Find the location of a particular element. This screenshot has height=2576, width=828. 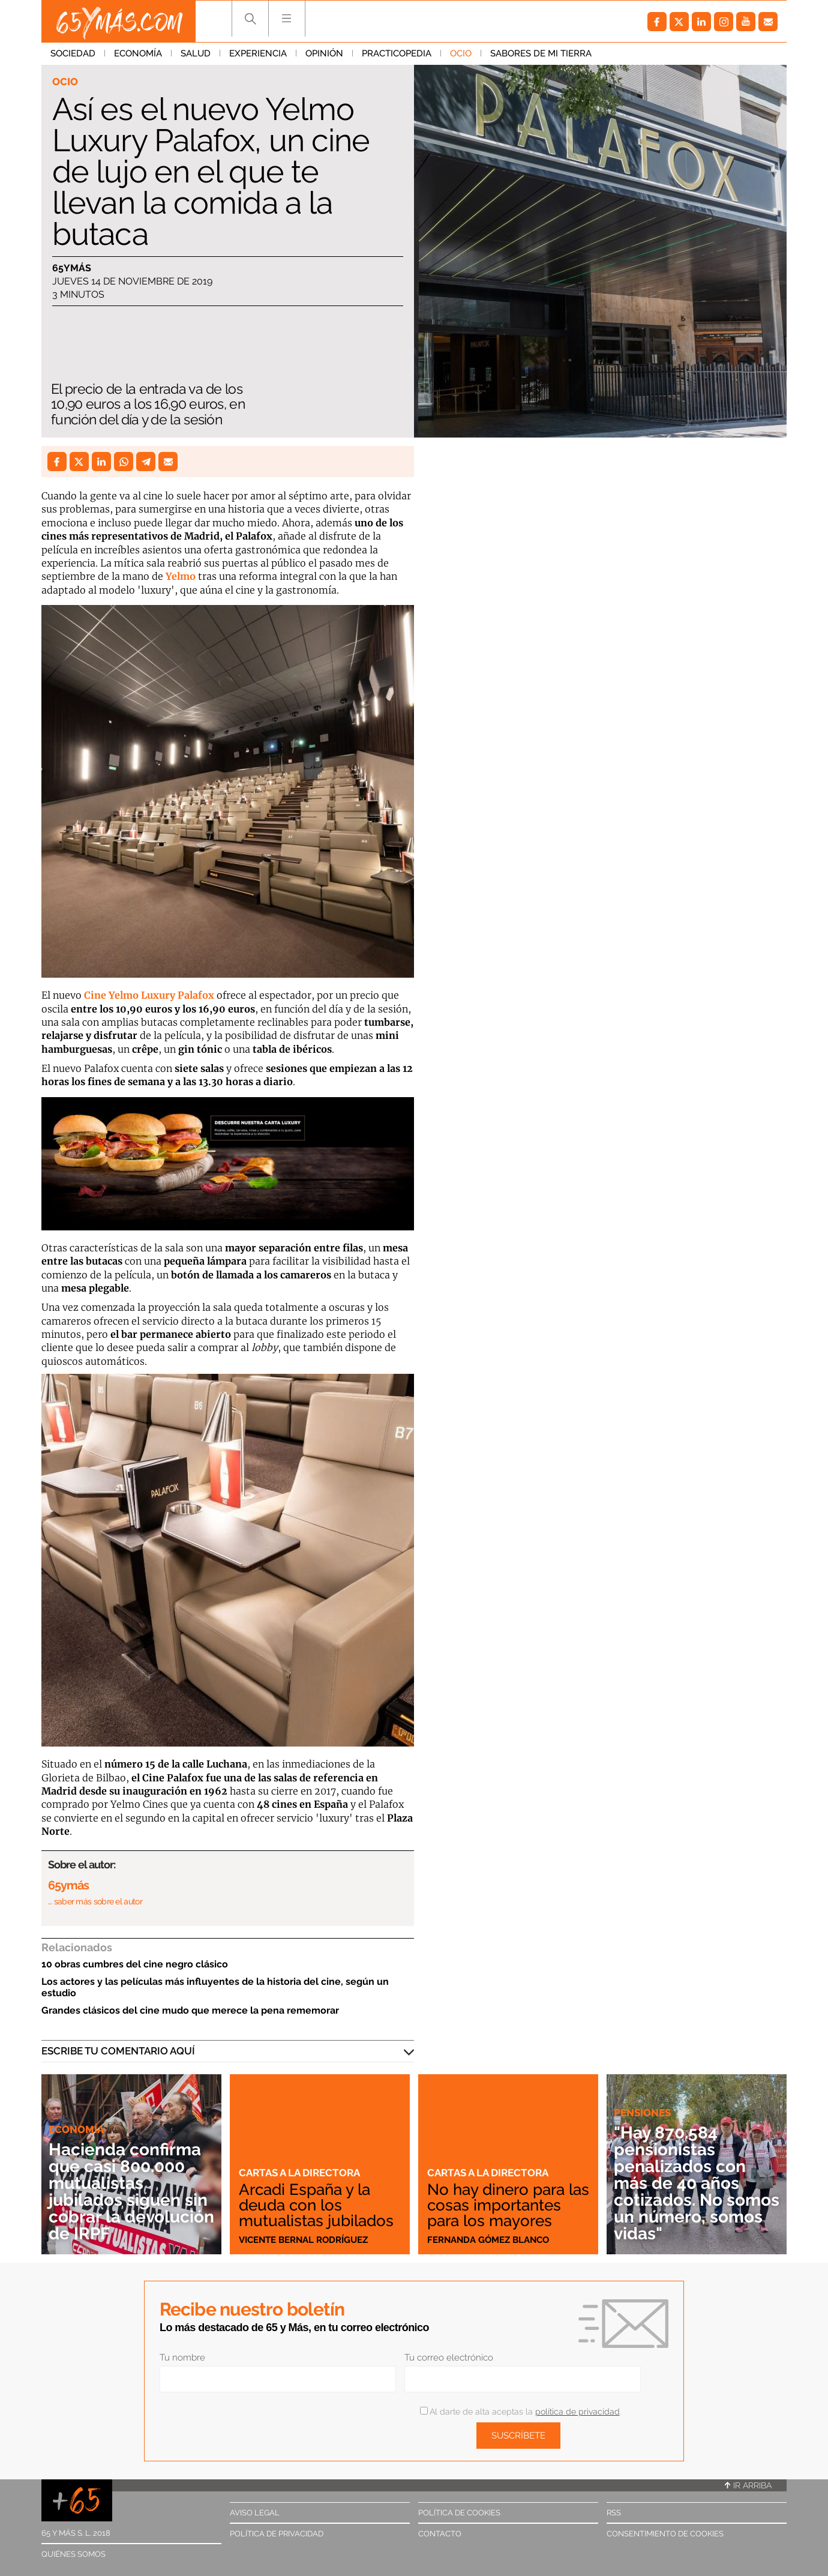

10 obras cumbres del cine negro clásico is located at coordinates (134, 1964).